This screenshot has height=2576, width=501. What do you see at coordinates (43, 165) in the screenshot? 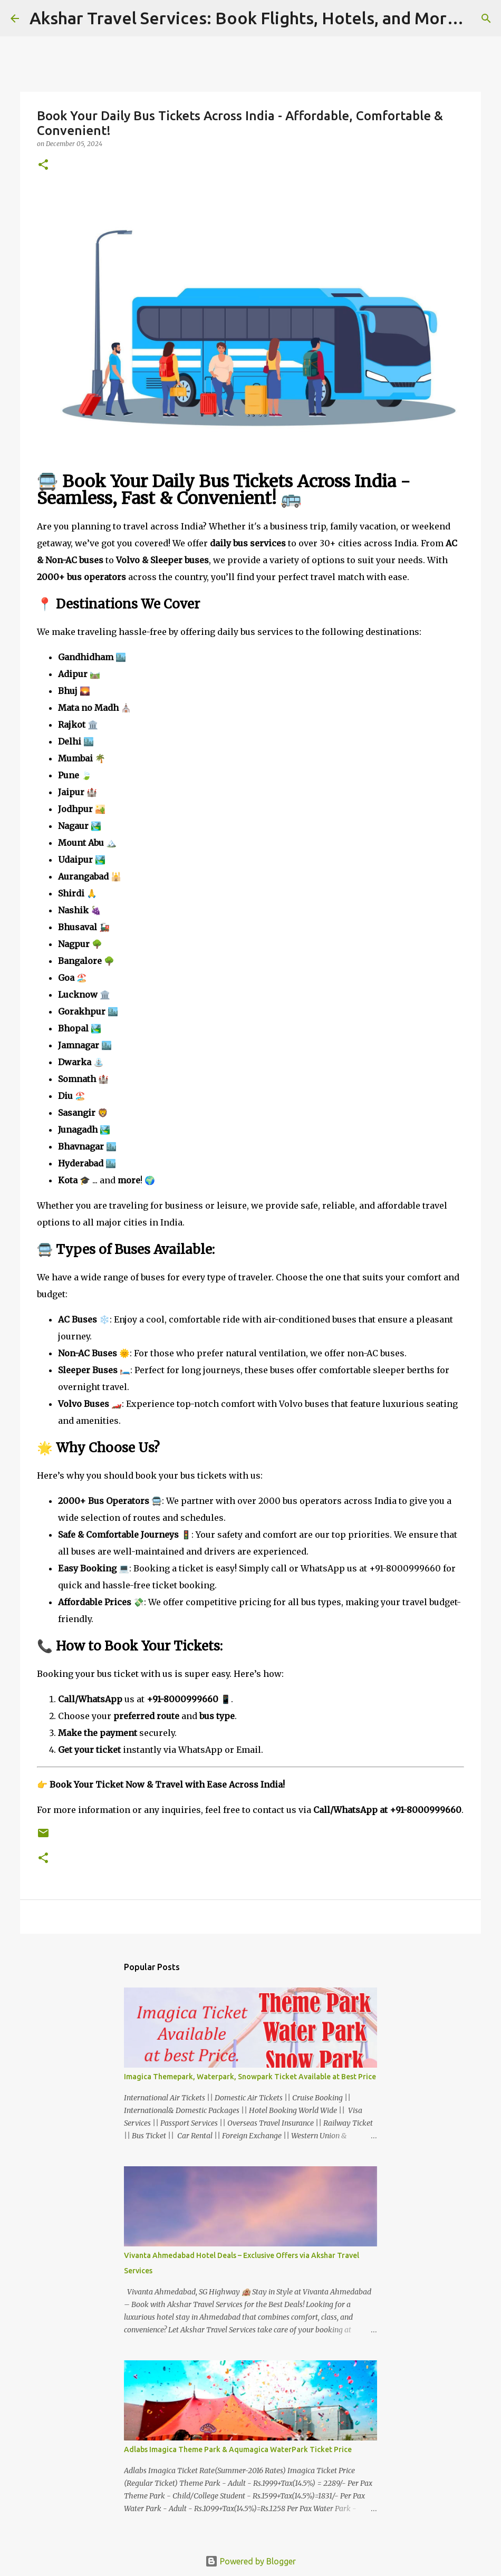
I see `[button]` at bounding box center [43, 165].